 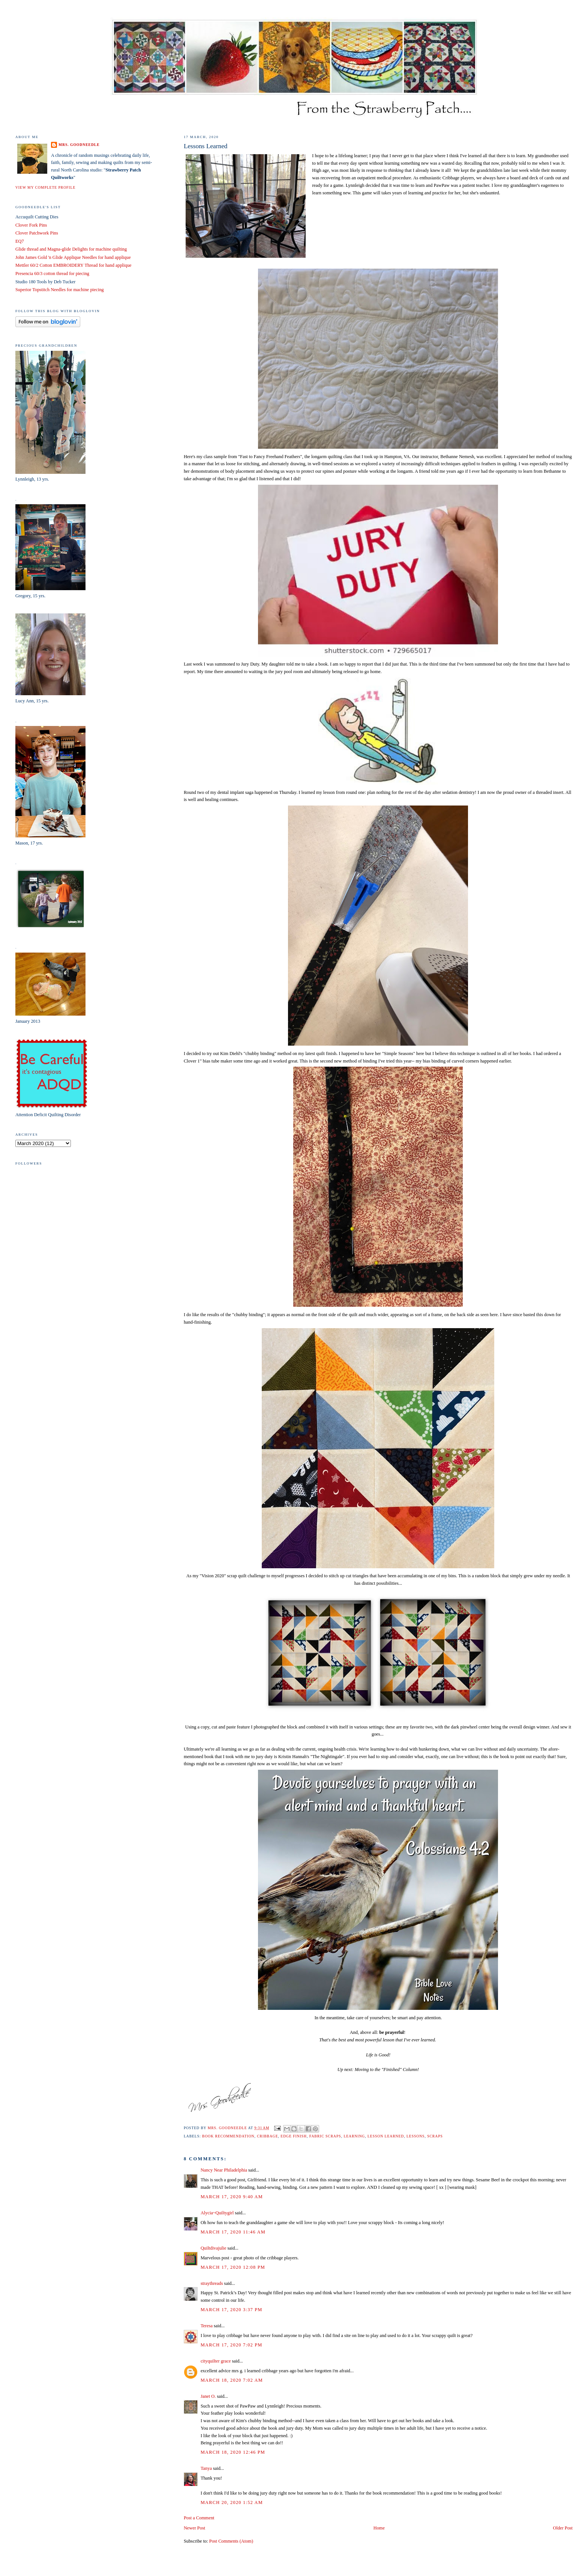 I want to click on Mettler 60/2 Cotton EMBROIDERY Thread for hand applique, so click(x=73, y=265).